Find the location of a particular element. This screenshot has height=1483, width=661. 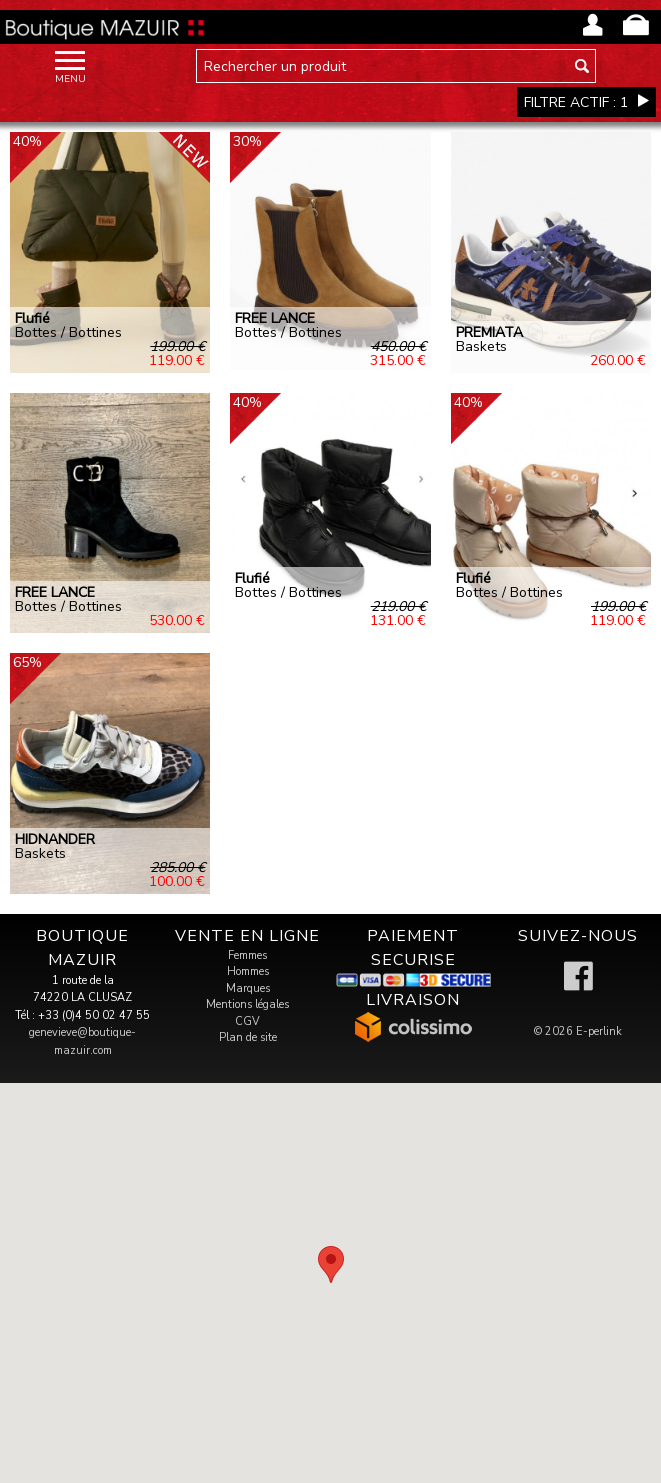

Plan de site is located at coordinates (248, 1037).